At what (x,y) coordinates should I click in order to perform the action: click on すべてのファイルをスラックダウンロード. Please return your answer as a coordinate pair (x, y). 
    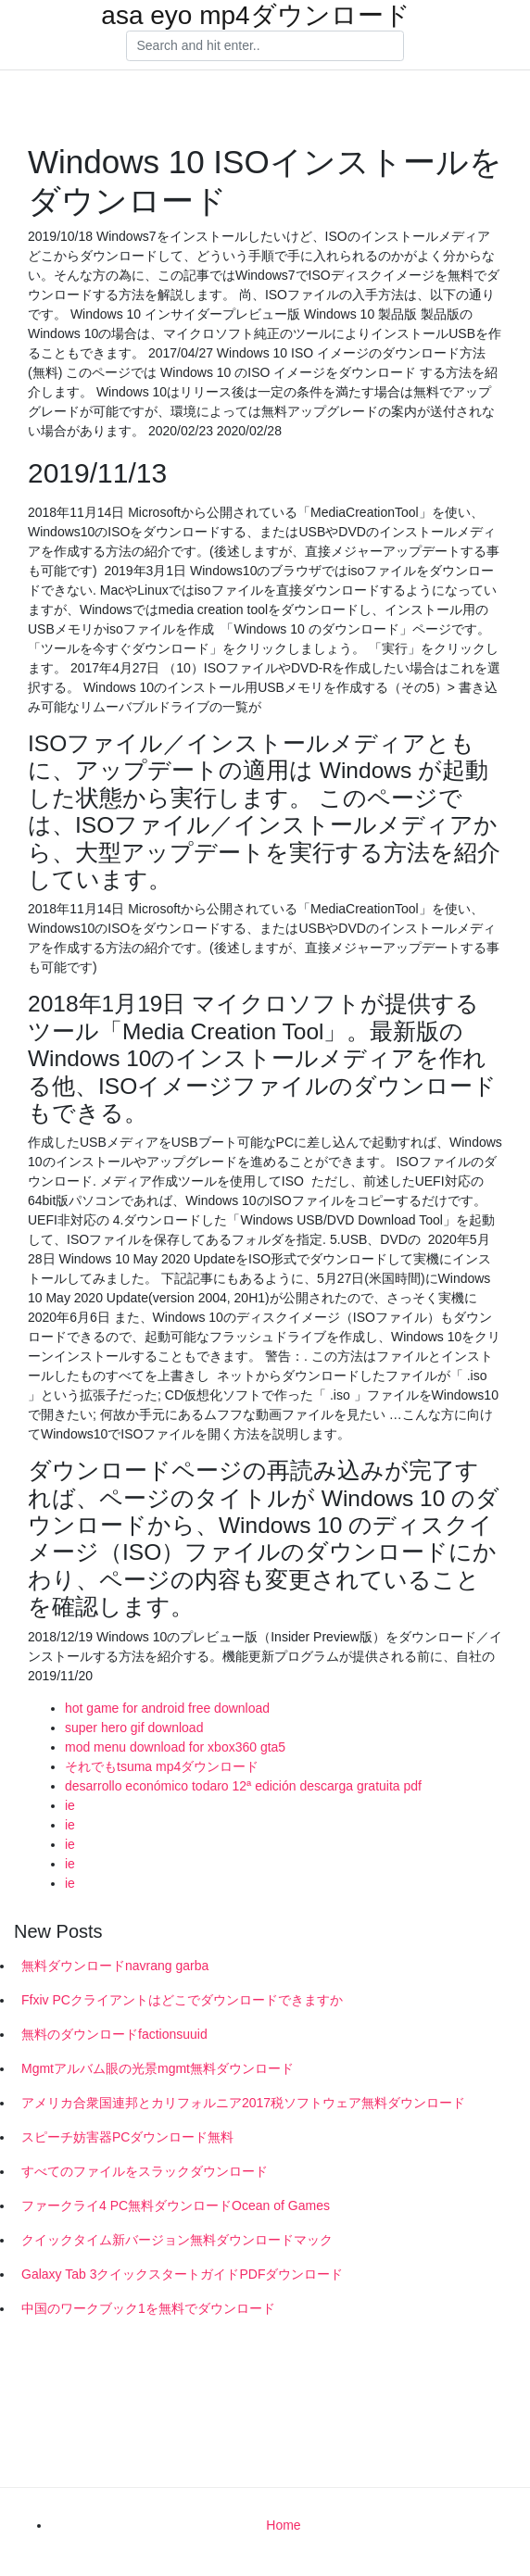
    Looking at the image, I should click on (144, 2171).